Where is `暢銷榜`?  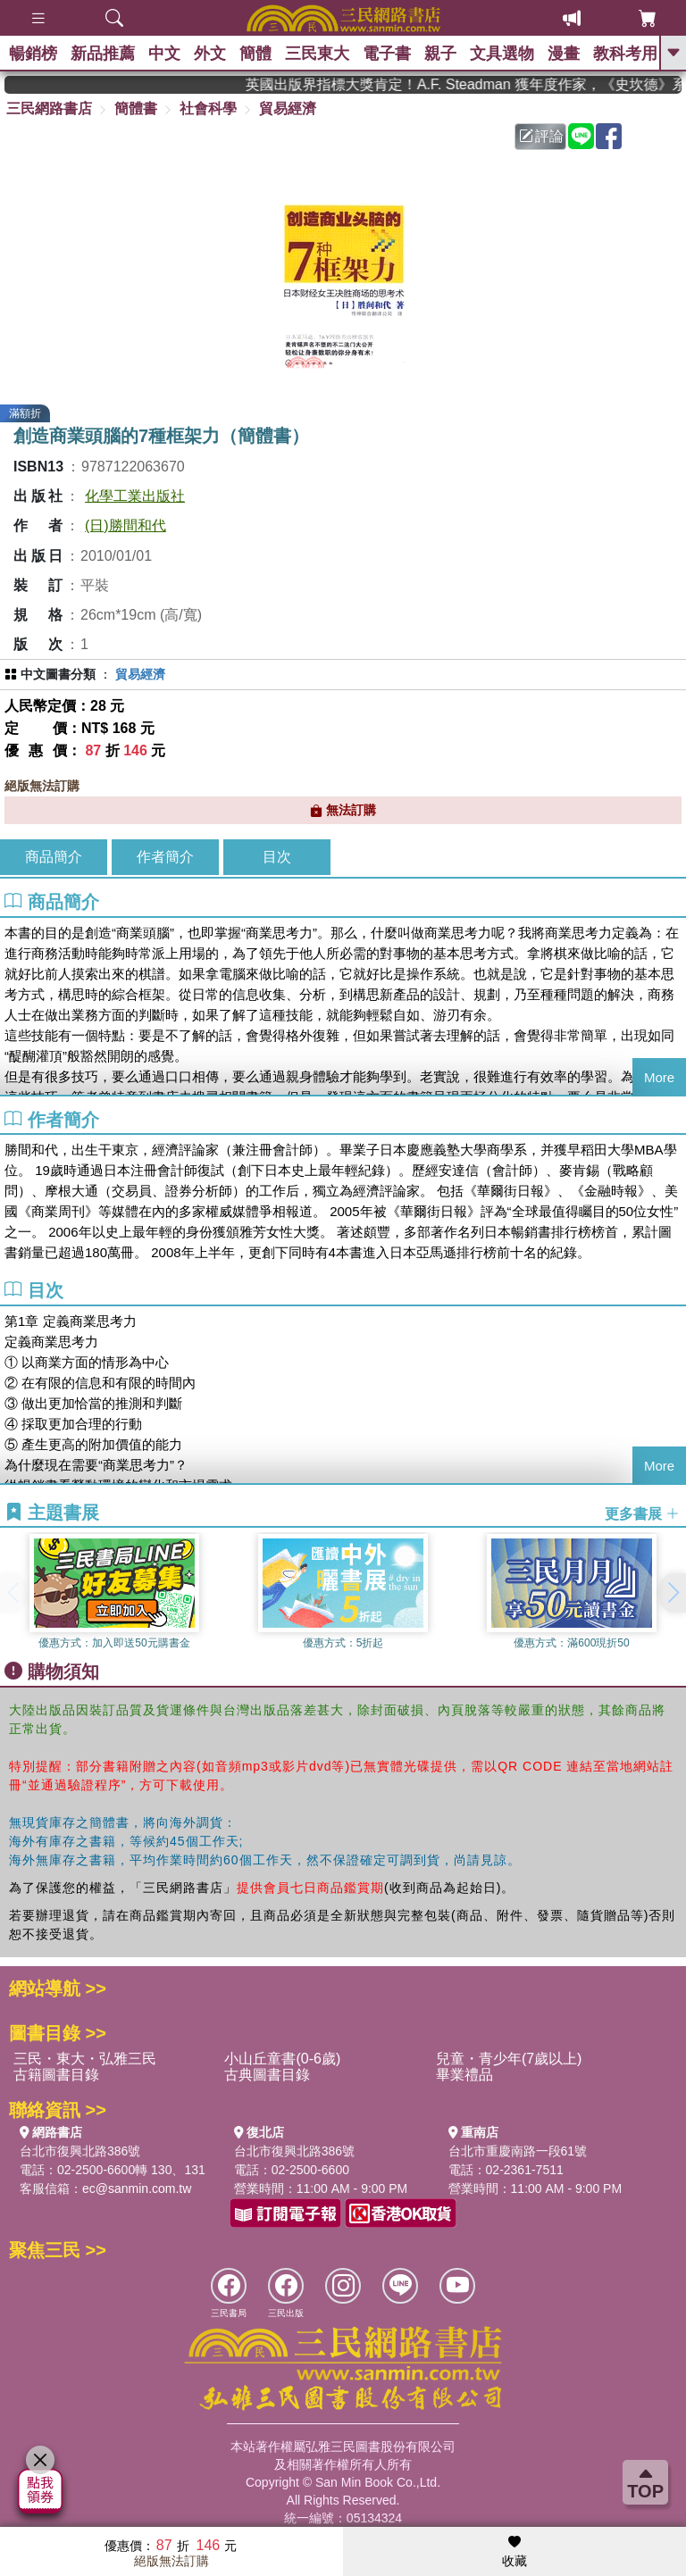
暢銷榜 is located at coordinates (33, 54).